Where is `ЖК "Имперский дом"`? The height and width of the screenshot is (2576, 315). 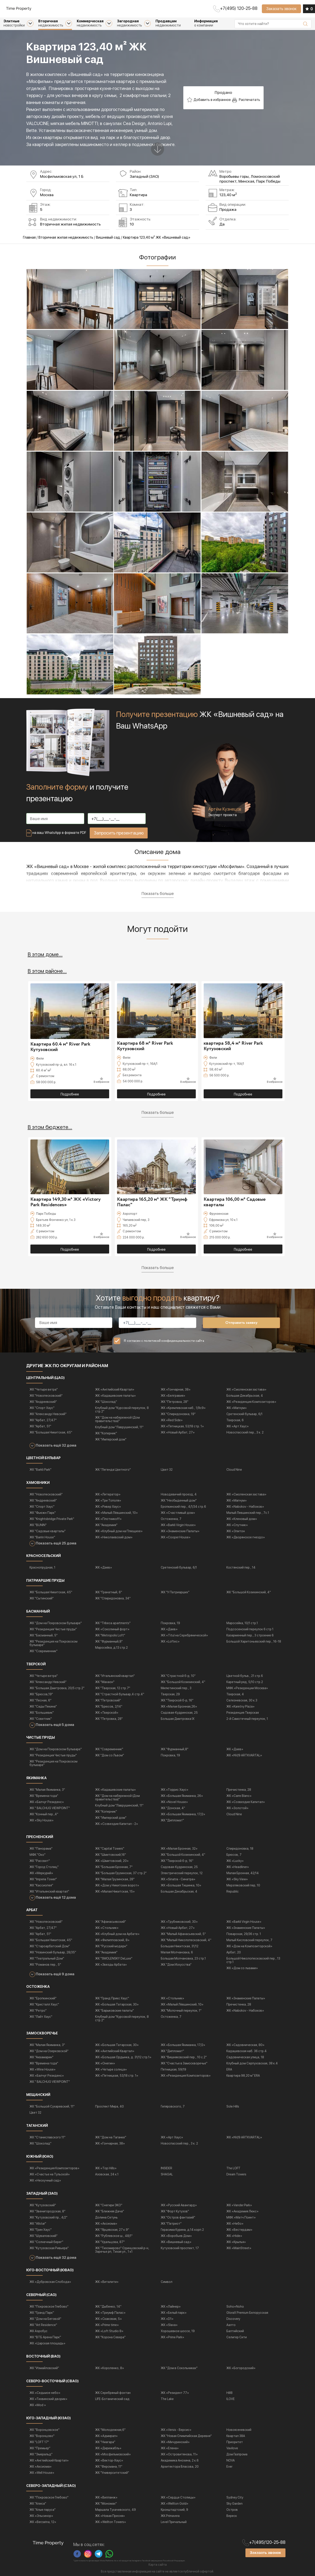 ЖК "Имперский дом" is located at coordinates (110, 1439).